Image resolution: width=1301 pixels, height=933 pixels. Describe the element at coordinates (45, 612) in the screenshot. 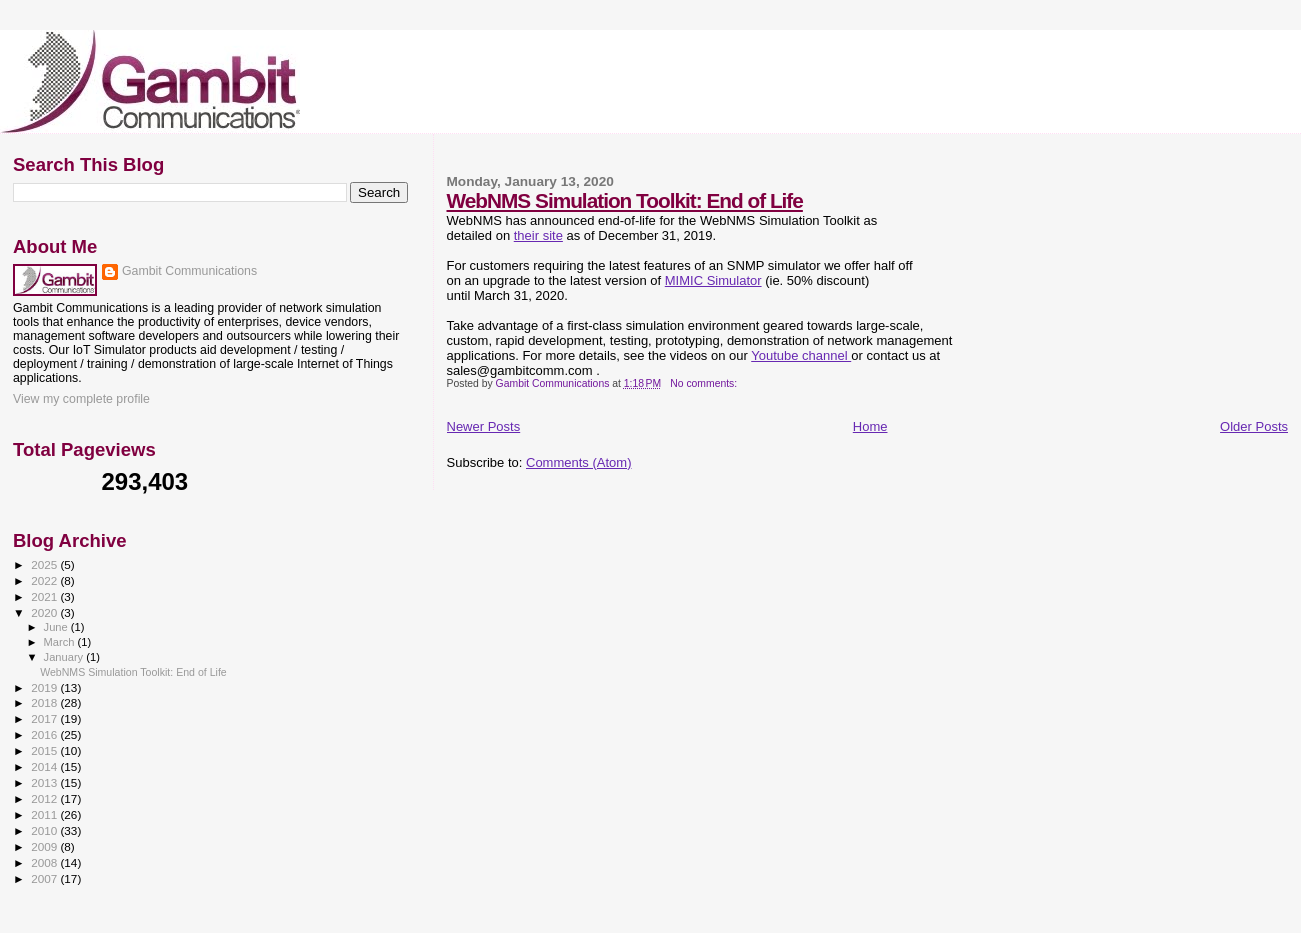

I see `2020` at that location.